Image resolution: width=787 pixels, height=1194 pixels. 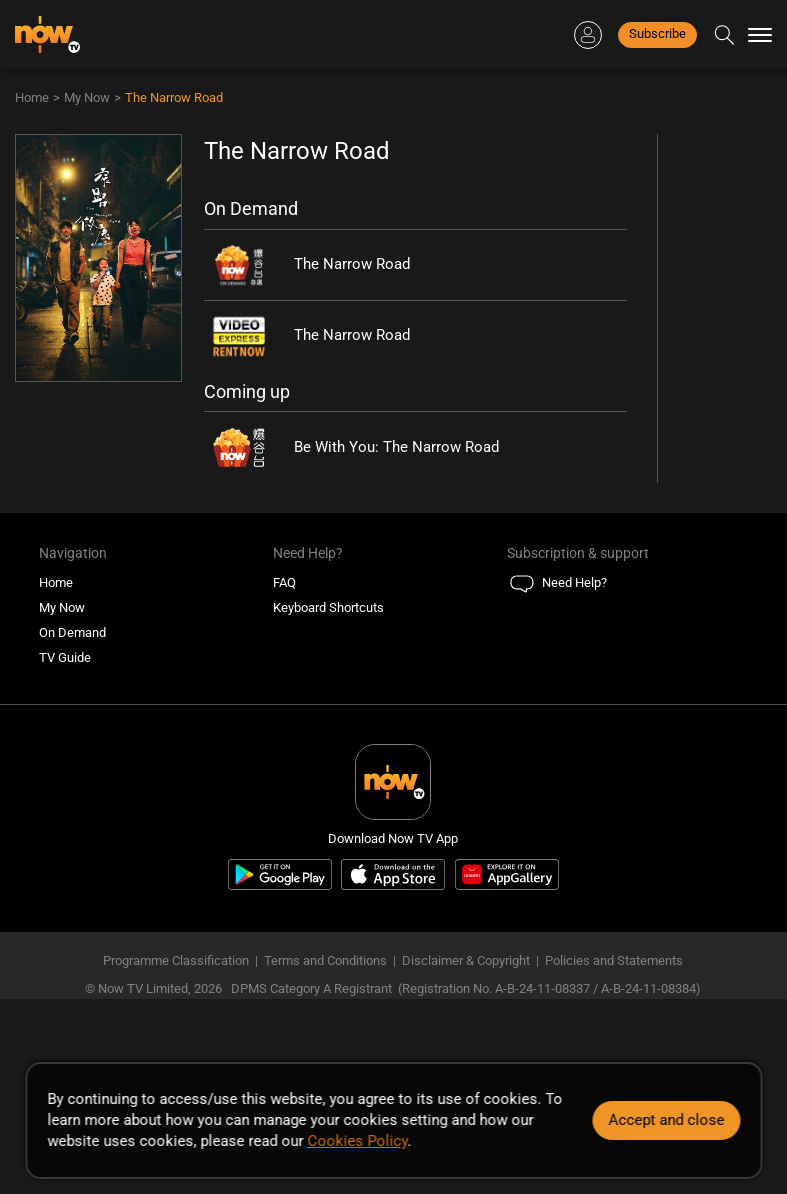 What do you see at coordinates (657, 33) in the screenshot?
I see `Subscribe` at bounding box center [657, 33].